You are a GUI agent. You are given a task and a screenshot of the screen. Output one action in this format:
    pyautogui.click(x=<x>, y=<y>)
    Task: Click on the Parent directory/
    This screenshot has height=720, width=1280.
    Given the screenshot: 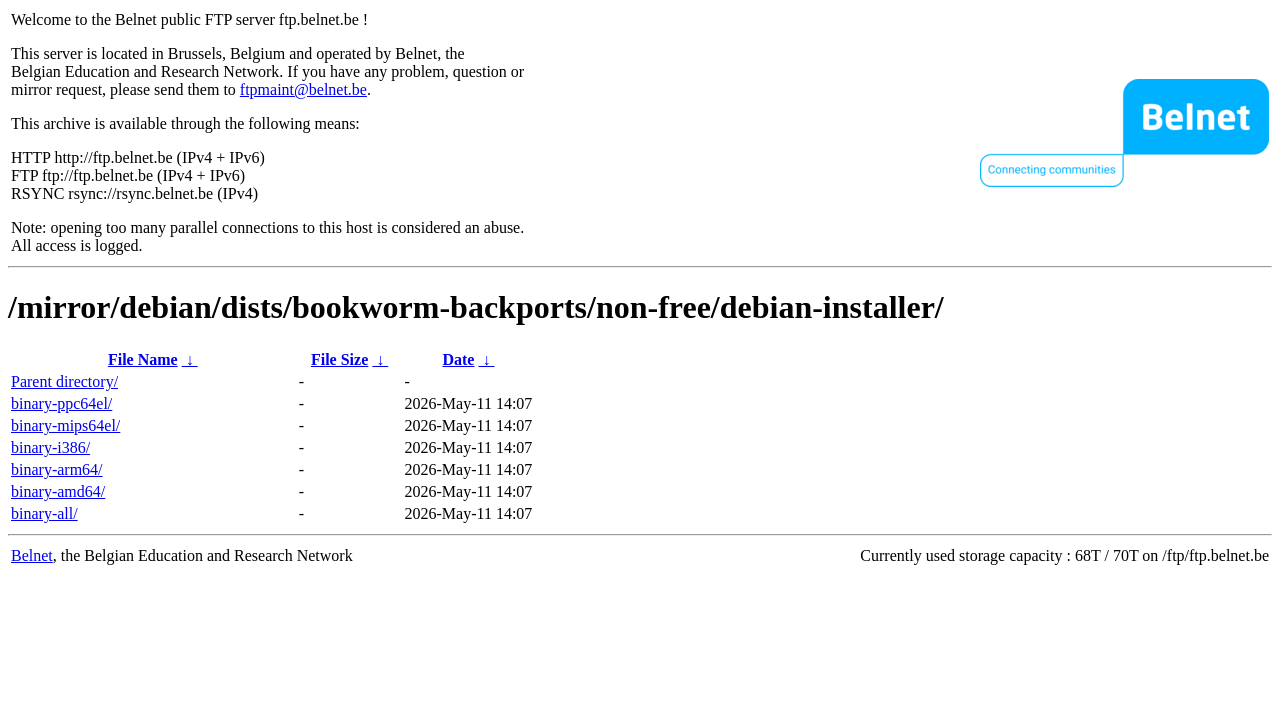 What is the action you would take?
    pyautogui.click(x=64, y=381)
    